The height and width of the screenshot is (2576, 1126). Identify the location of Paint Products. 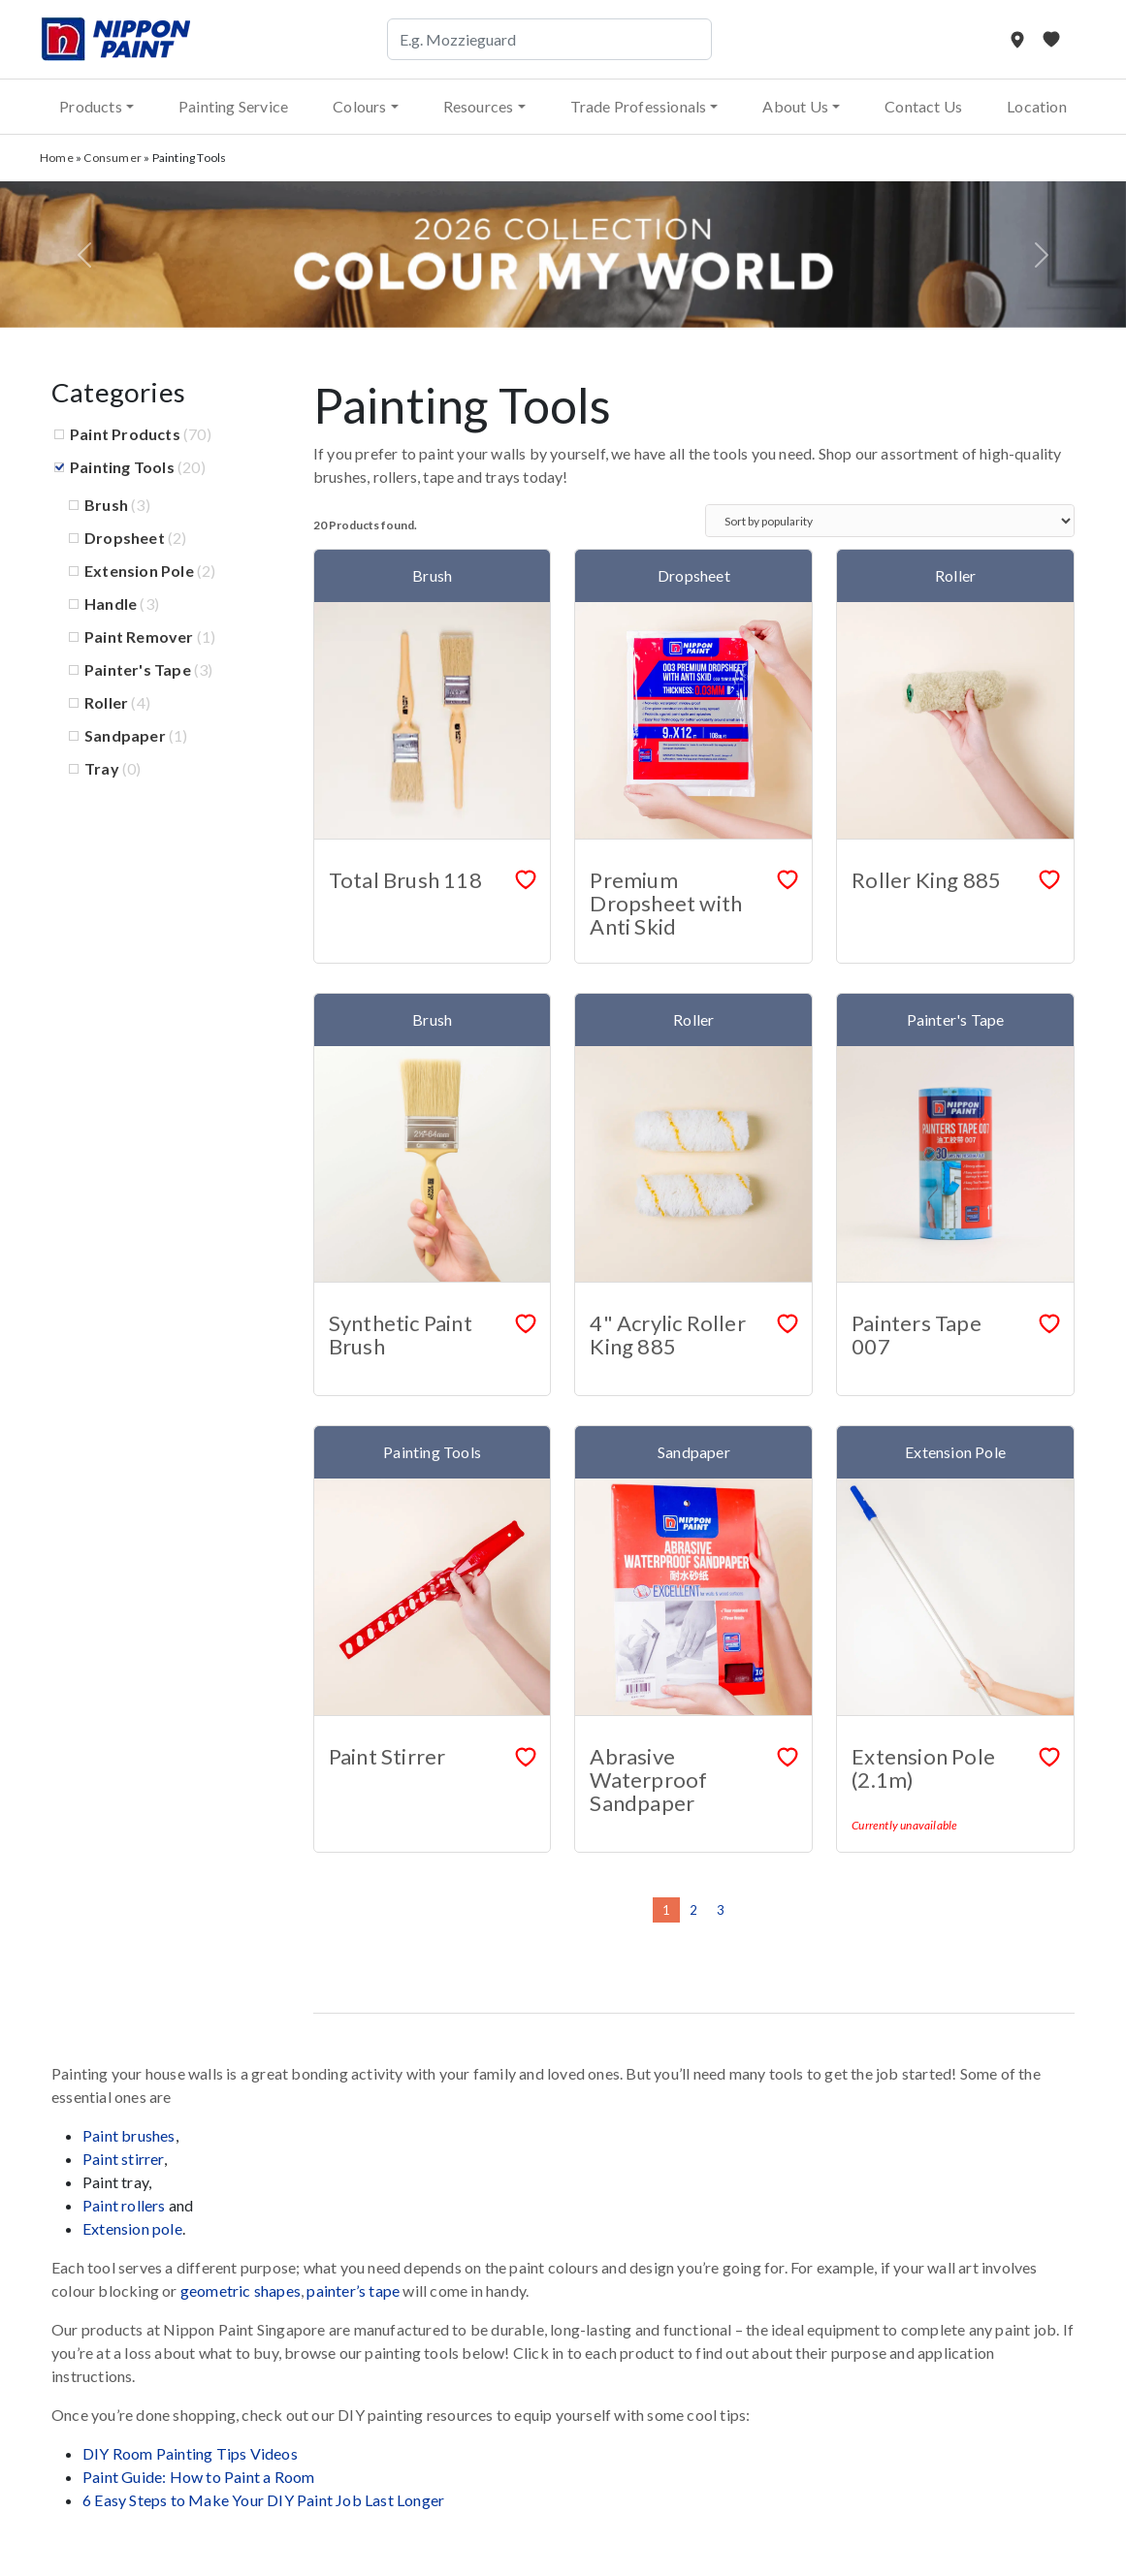
(125, 434).